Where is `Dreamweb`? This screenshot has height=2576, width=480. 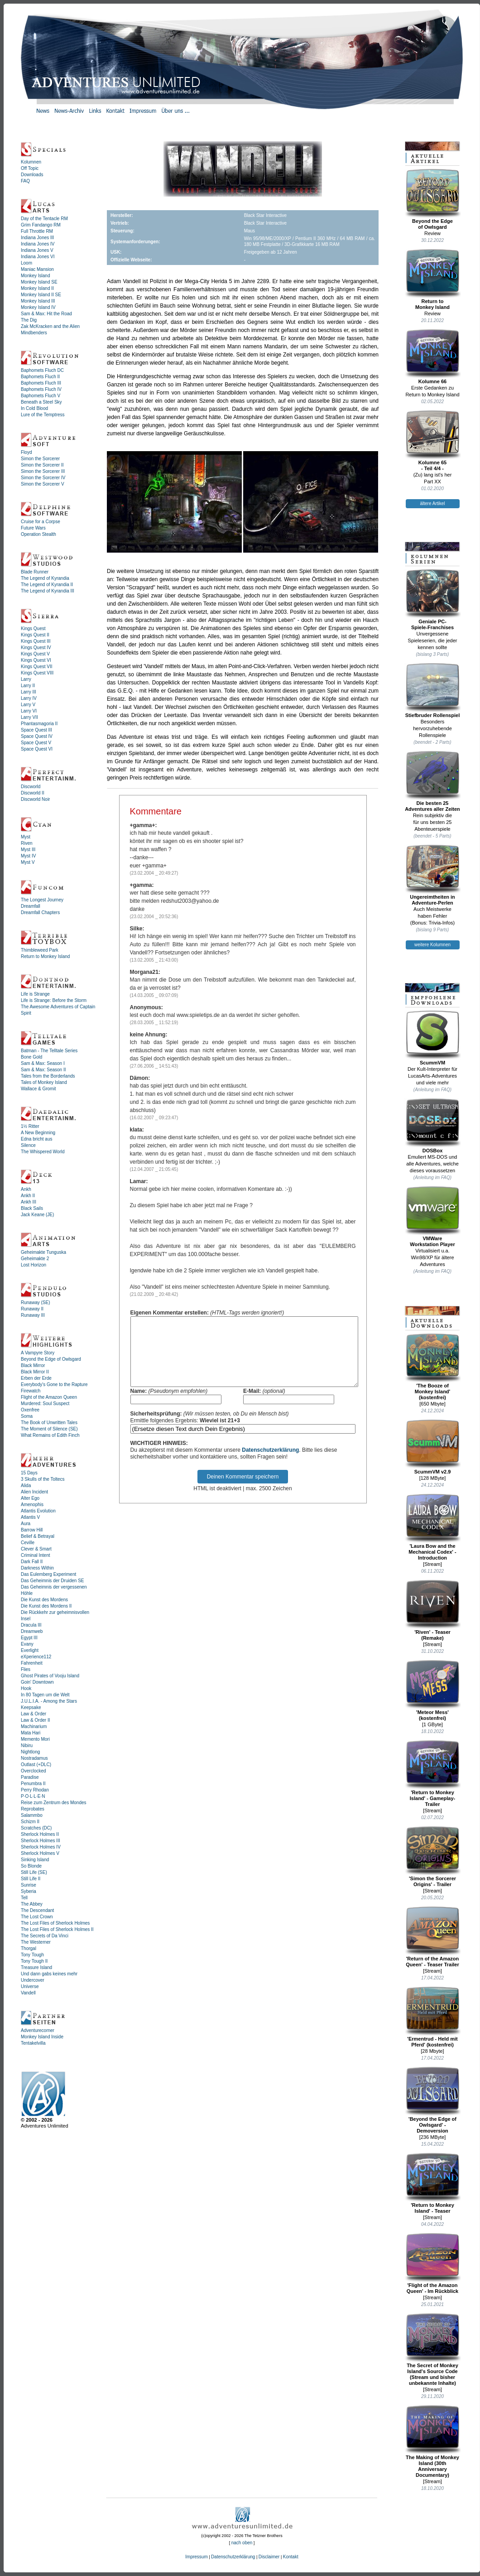
Dreamweb is located at coordinates (32, 1631).